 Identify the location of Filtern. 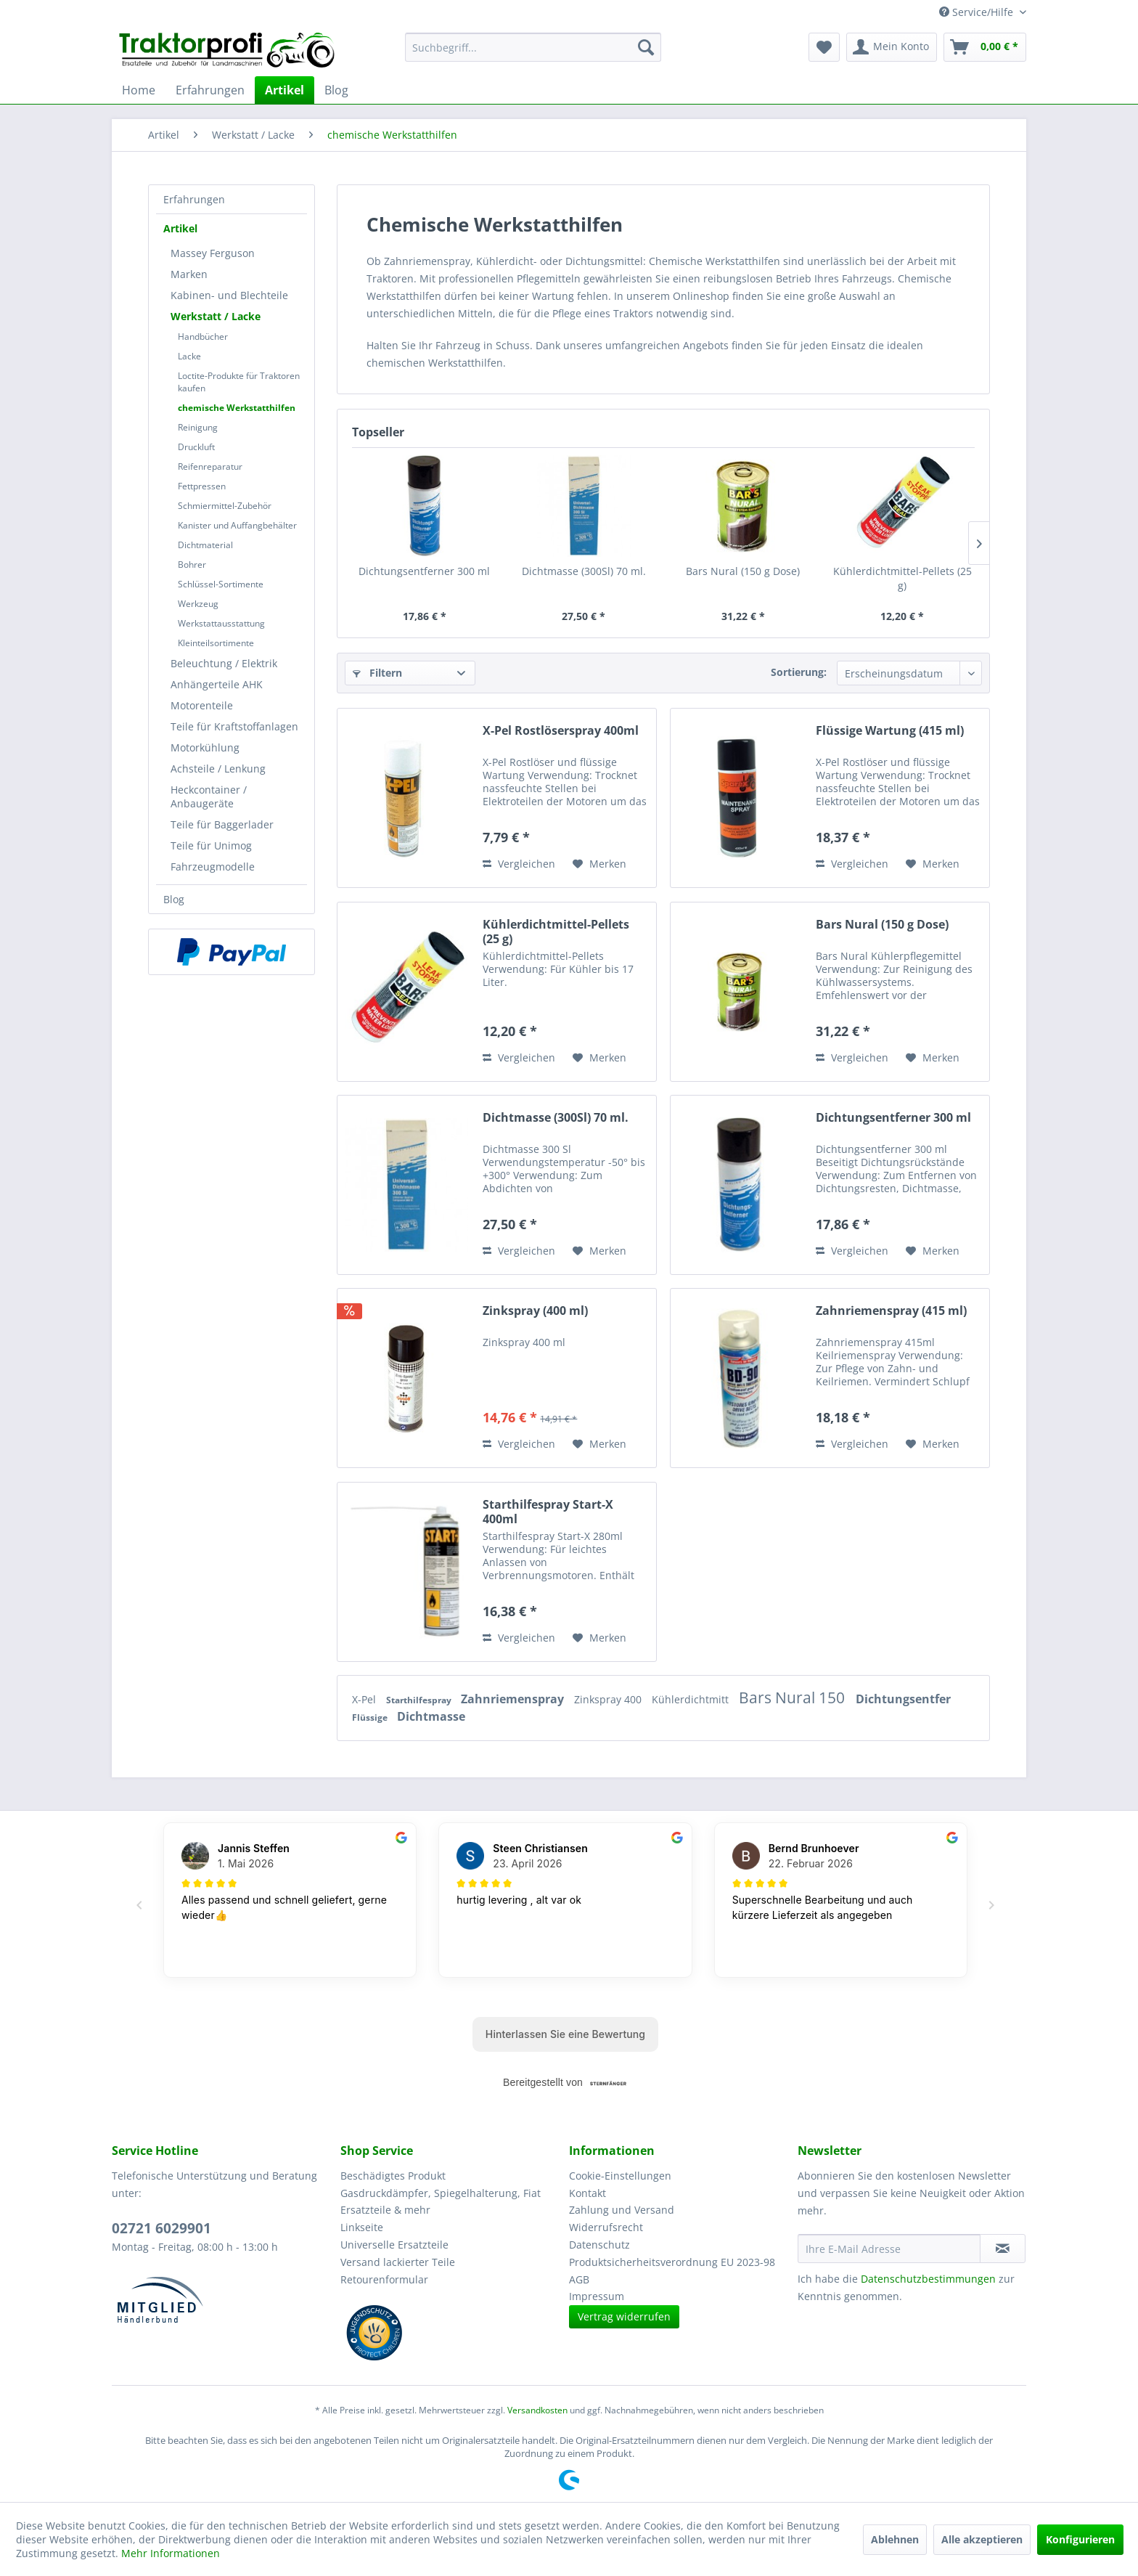
(377, 673).